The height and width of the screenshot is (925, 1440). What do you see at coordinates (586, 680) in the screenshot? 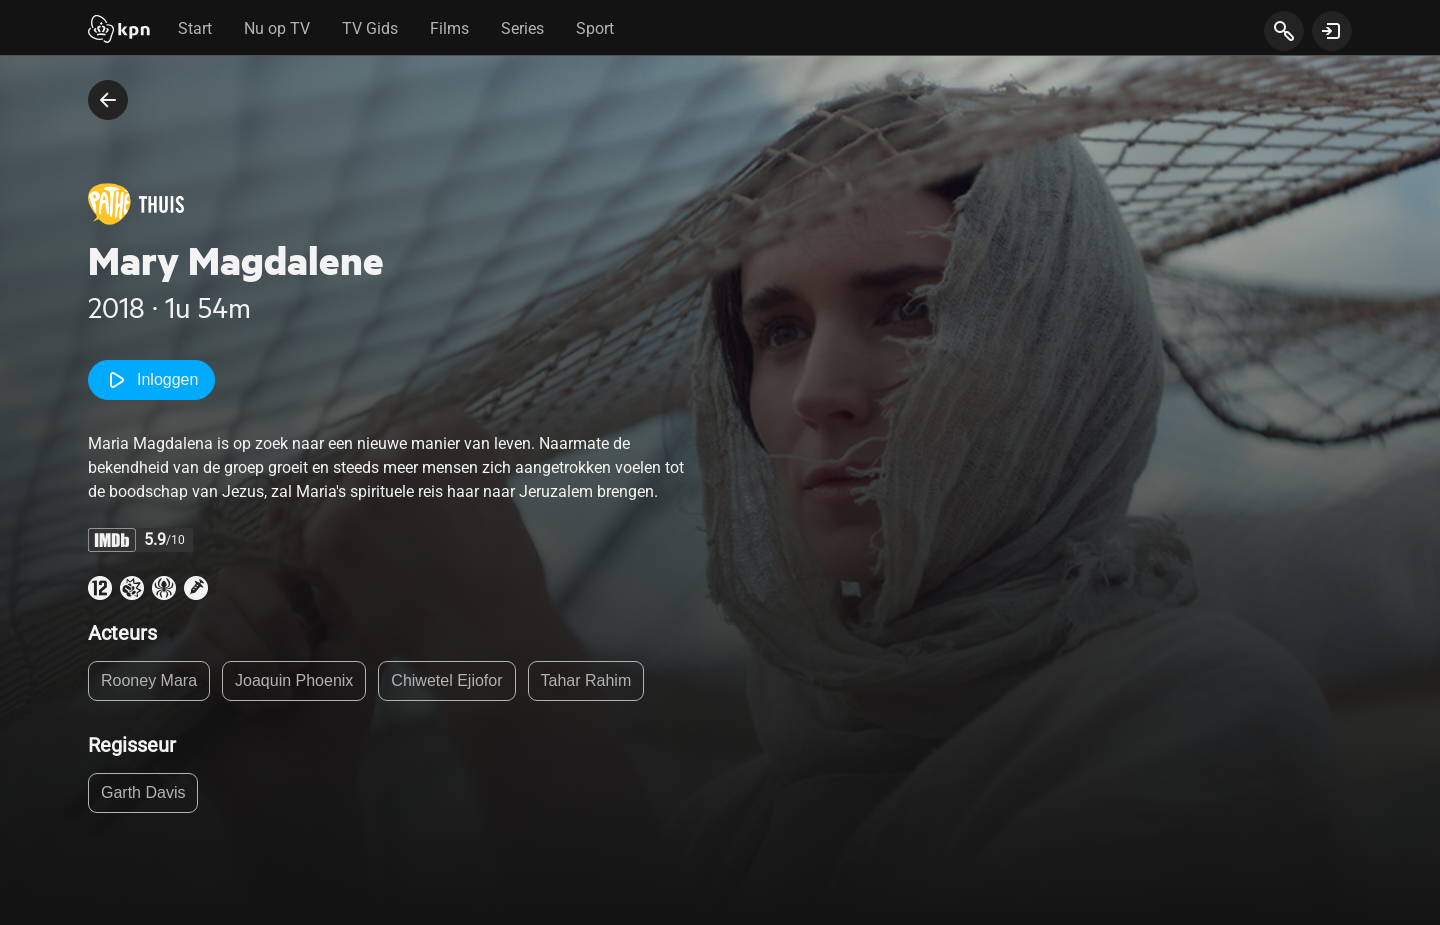
I see `Tahar Rahim` at bounding box center [586, 680].